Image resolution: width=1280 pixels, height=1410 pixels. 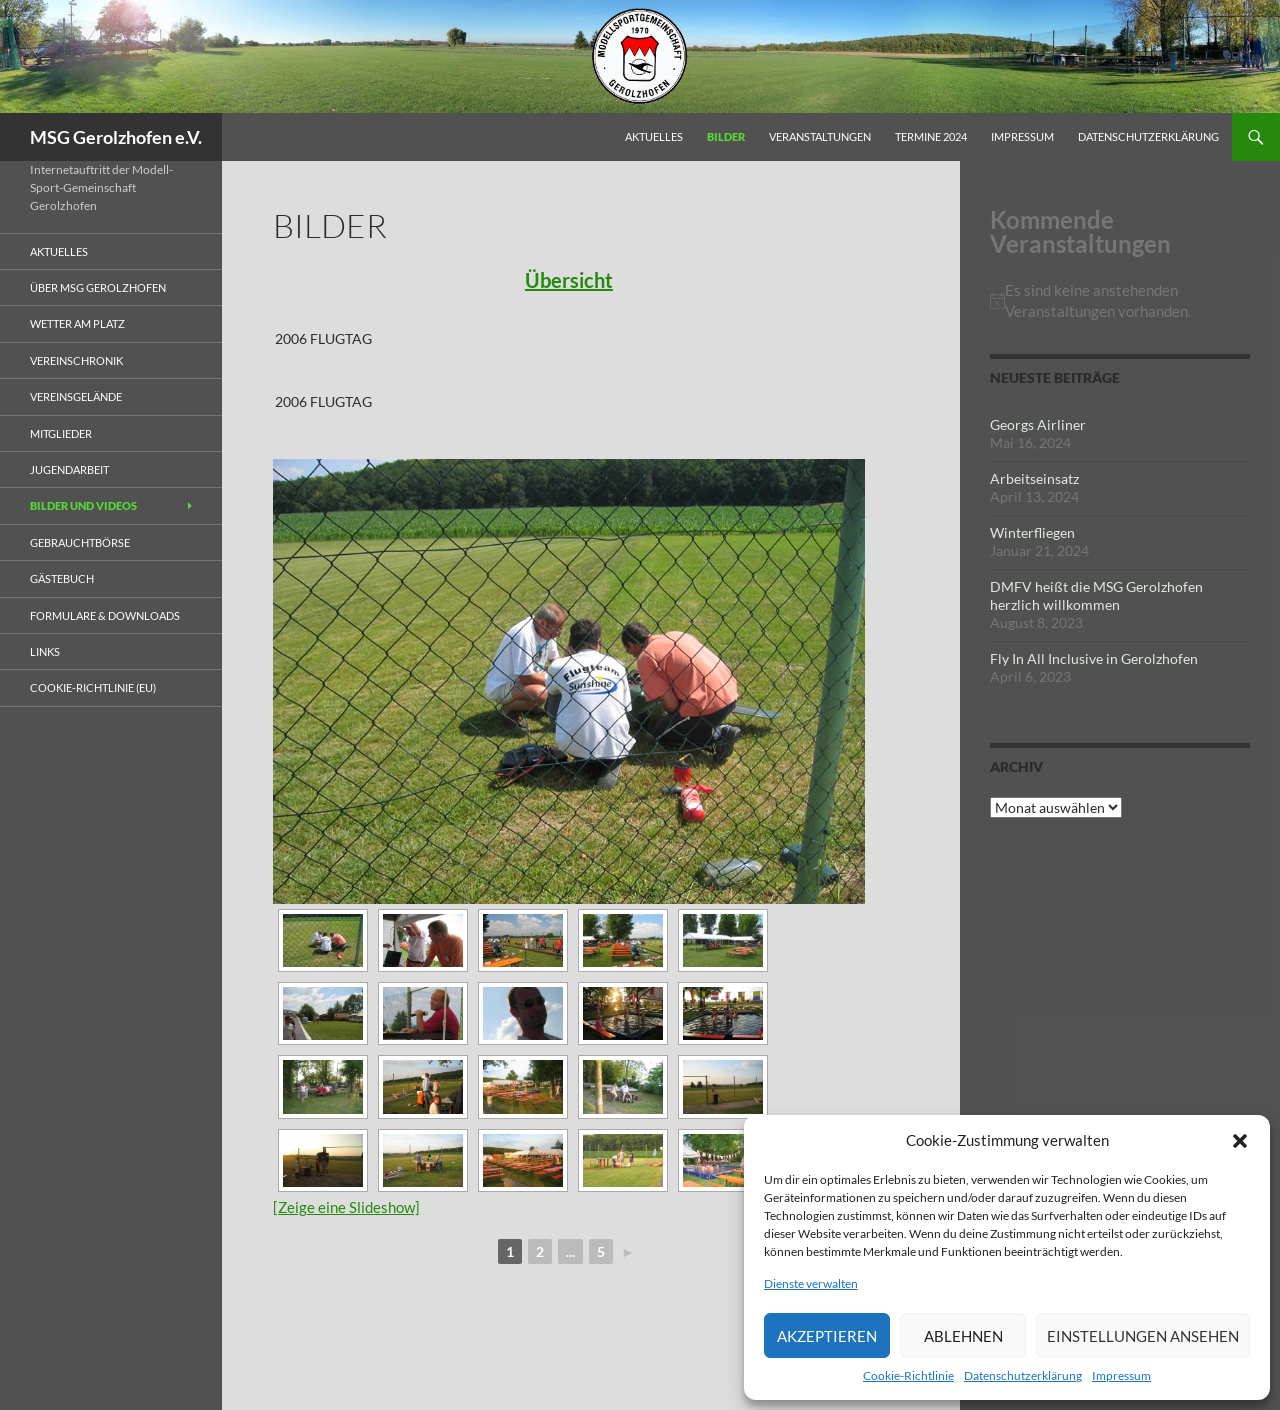 I want to click on Bilder, so click(x=726, y=136).